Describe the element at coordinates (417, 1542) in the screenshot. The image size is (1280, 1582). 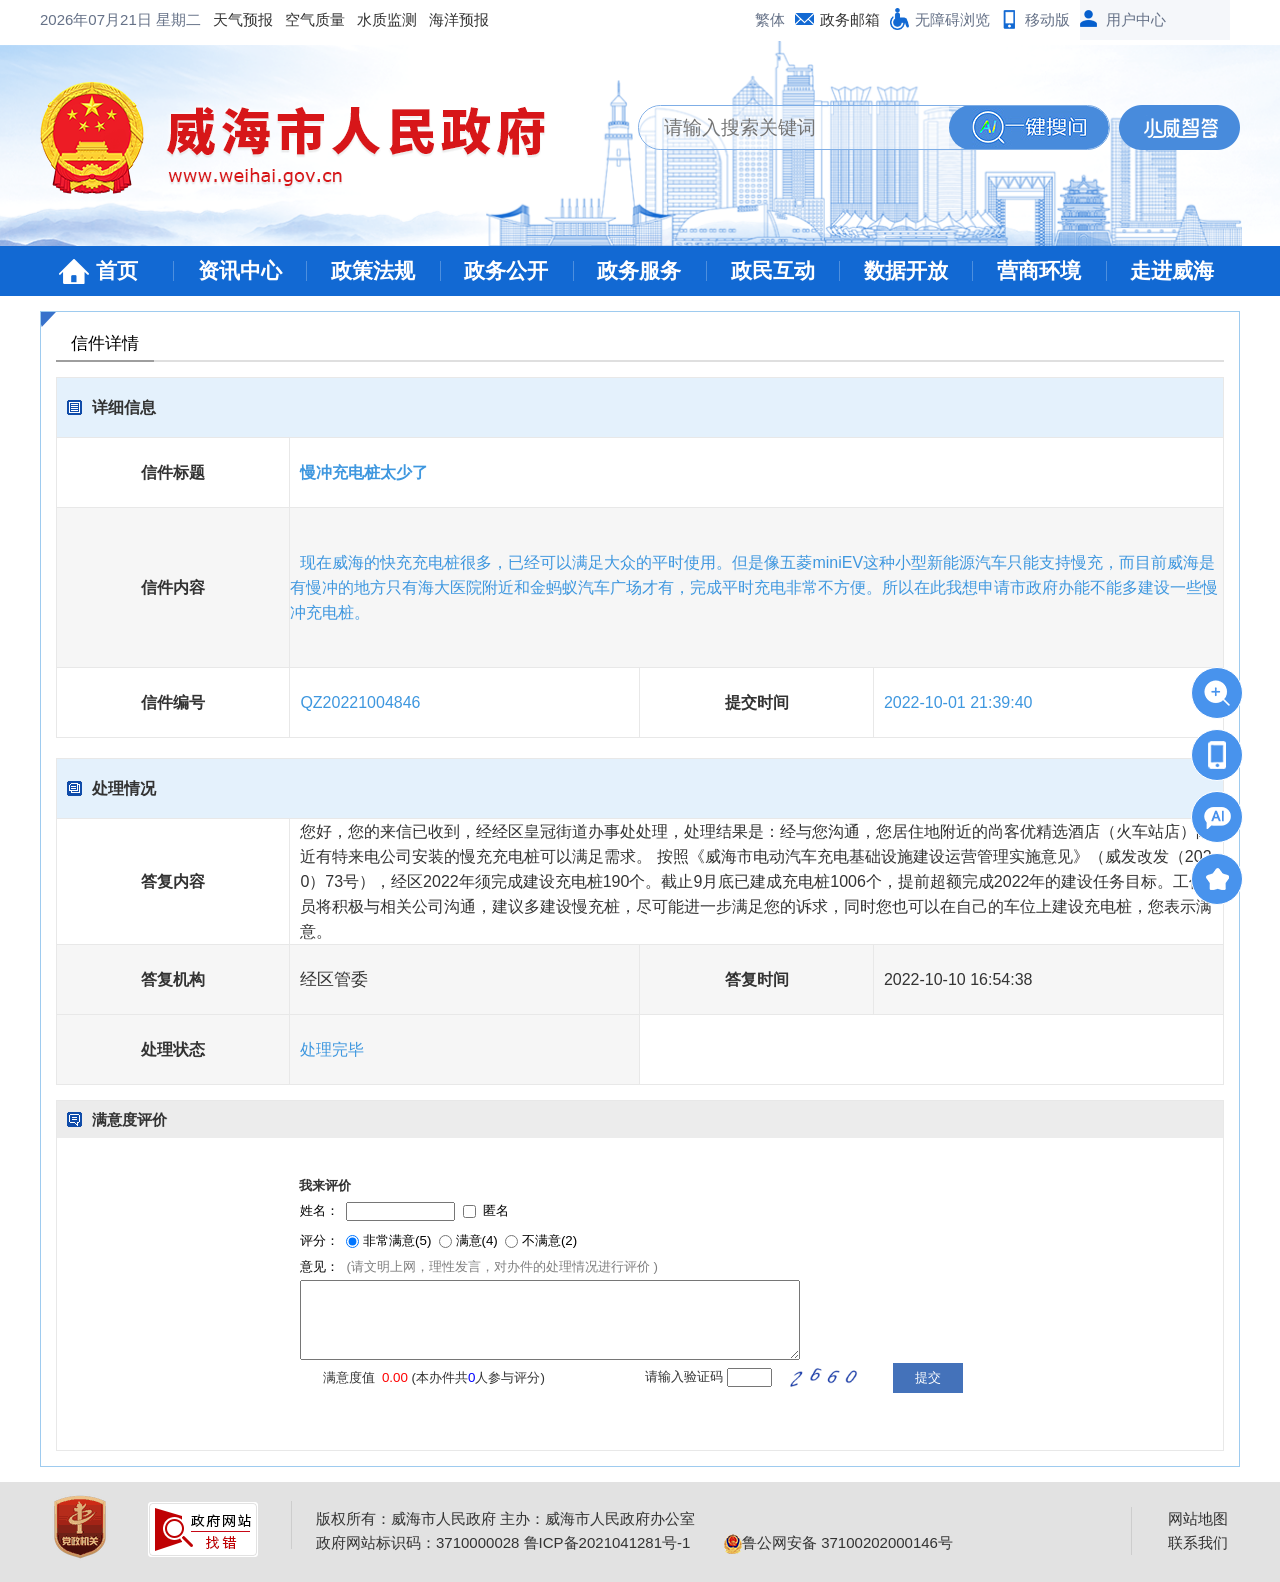
I see `政府网站标识码：3710000028` at that location.